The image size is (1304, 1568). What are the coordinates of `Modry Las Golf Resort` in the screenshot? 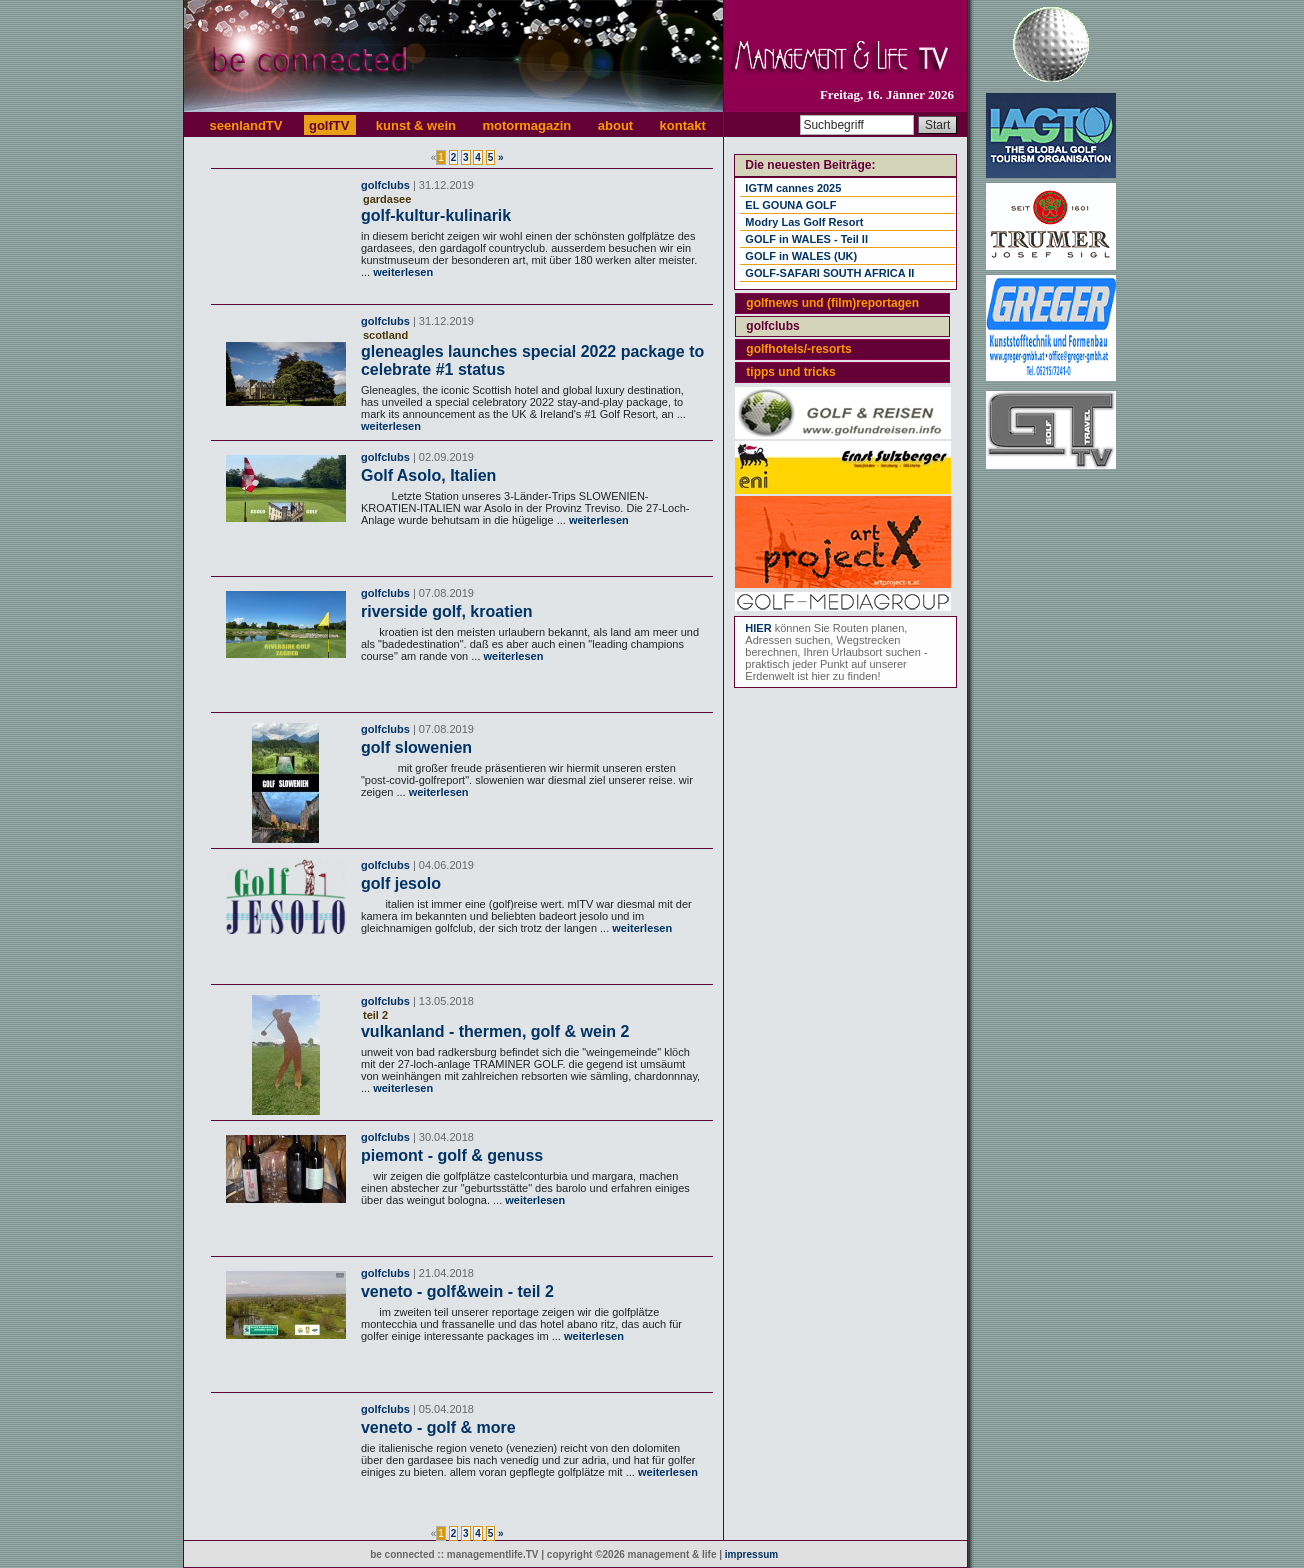 It's located at (804, 222).